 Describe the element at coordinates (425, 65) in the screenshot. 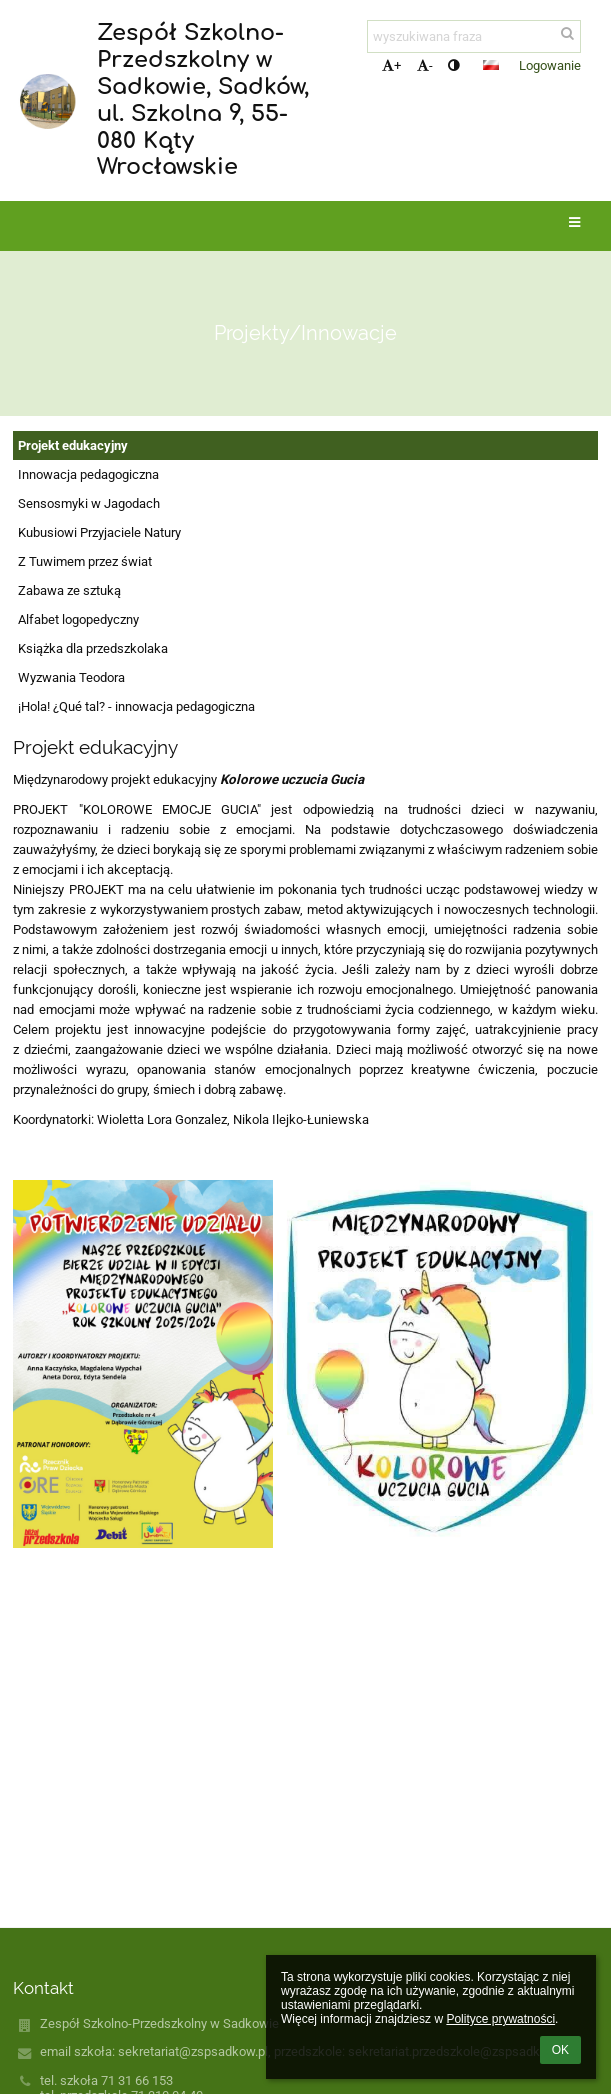

I see `- [button]` at that location.